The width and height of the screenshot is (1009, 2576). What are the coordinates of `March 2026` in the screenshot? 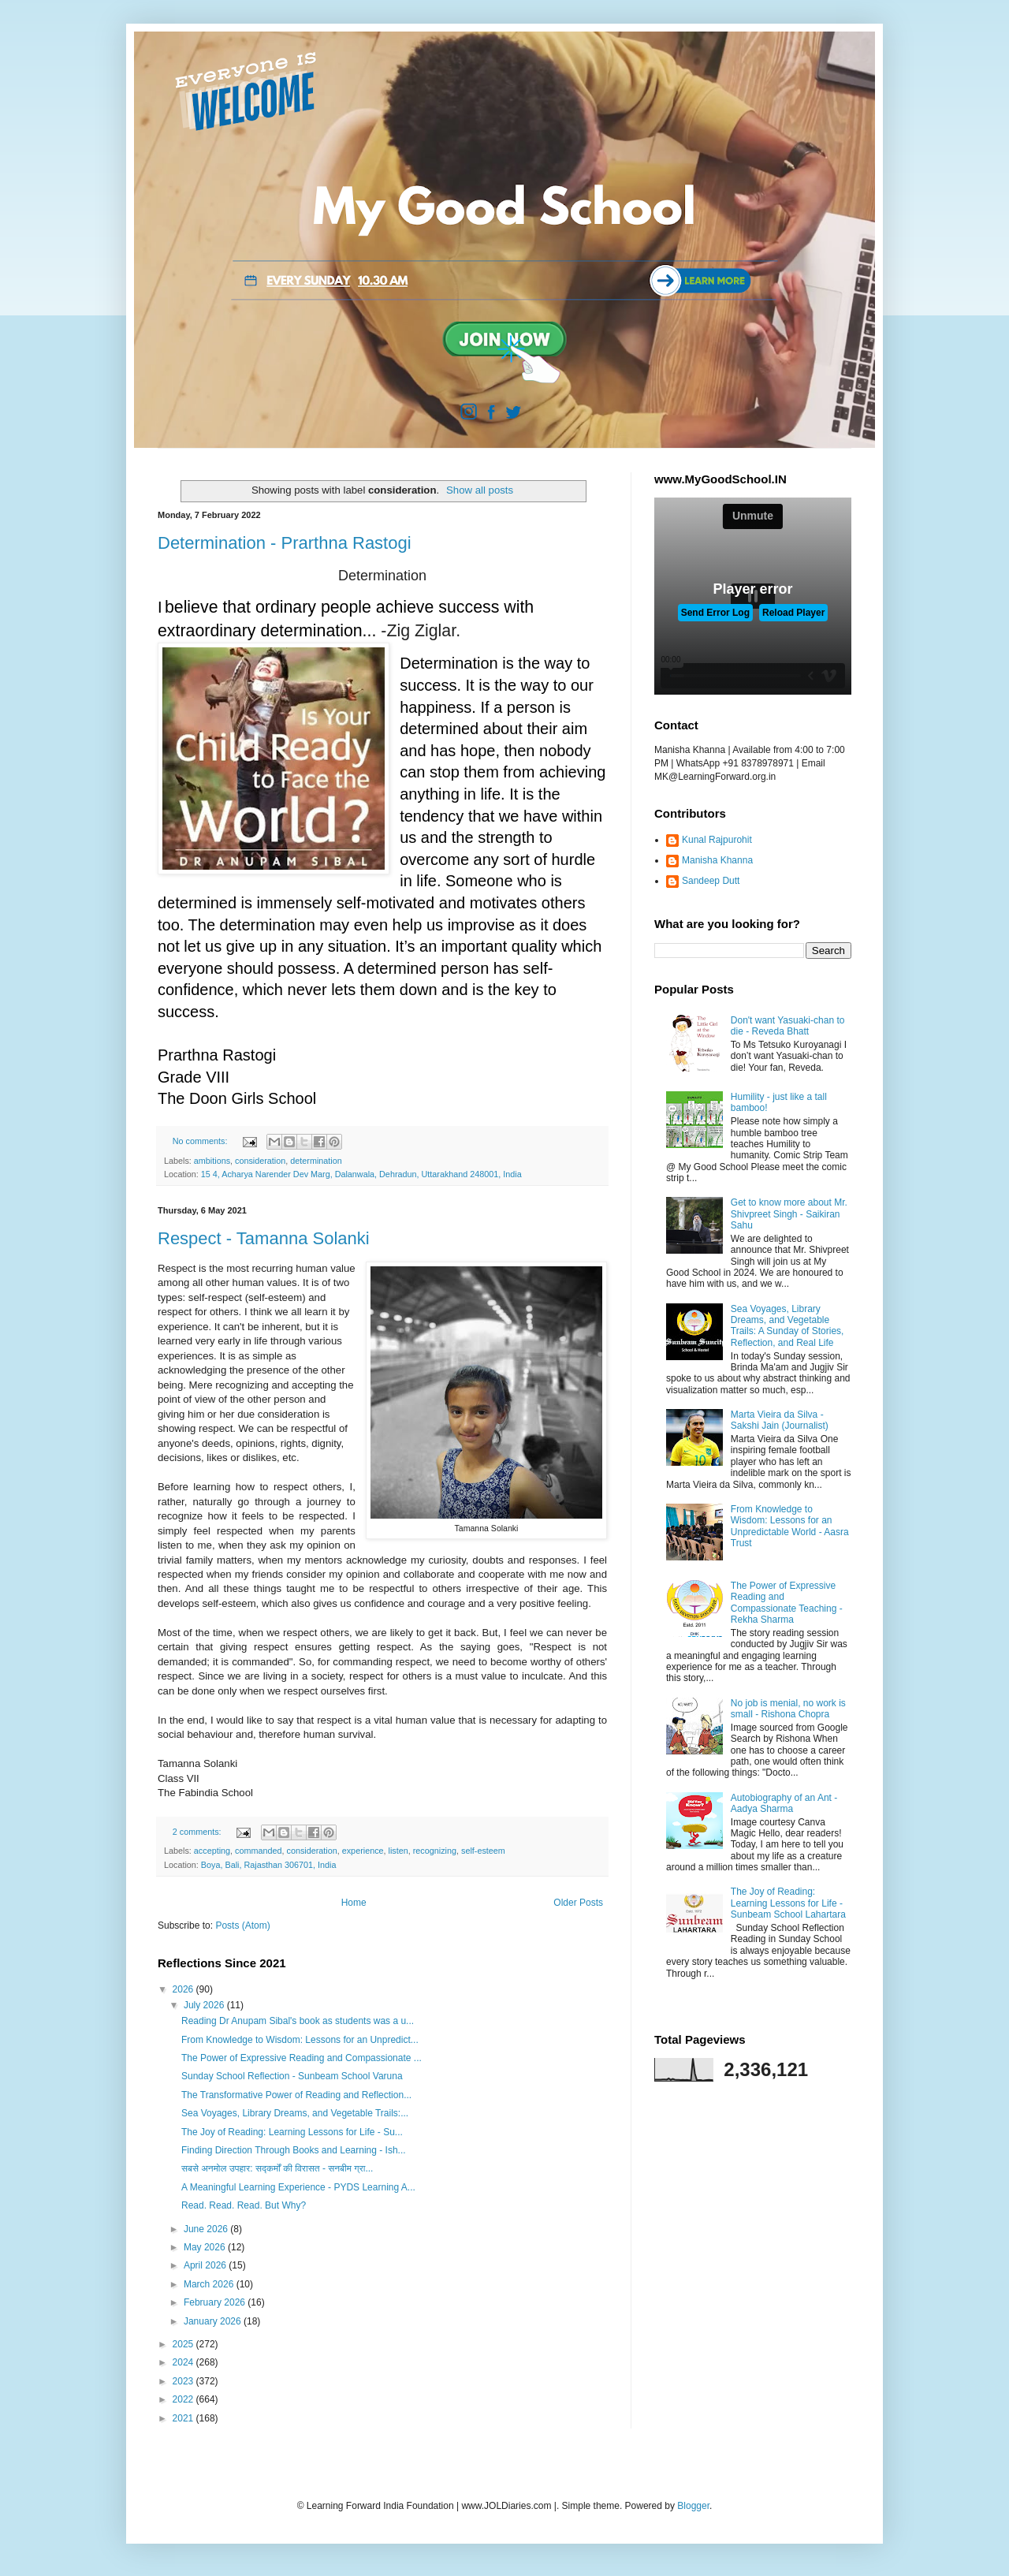 It's located at (210, 2284).